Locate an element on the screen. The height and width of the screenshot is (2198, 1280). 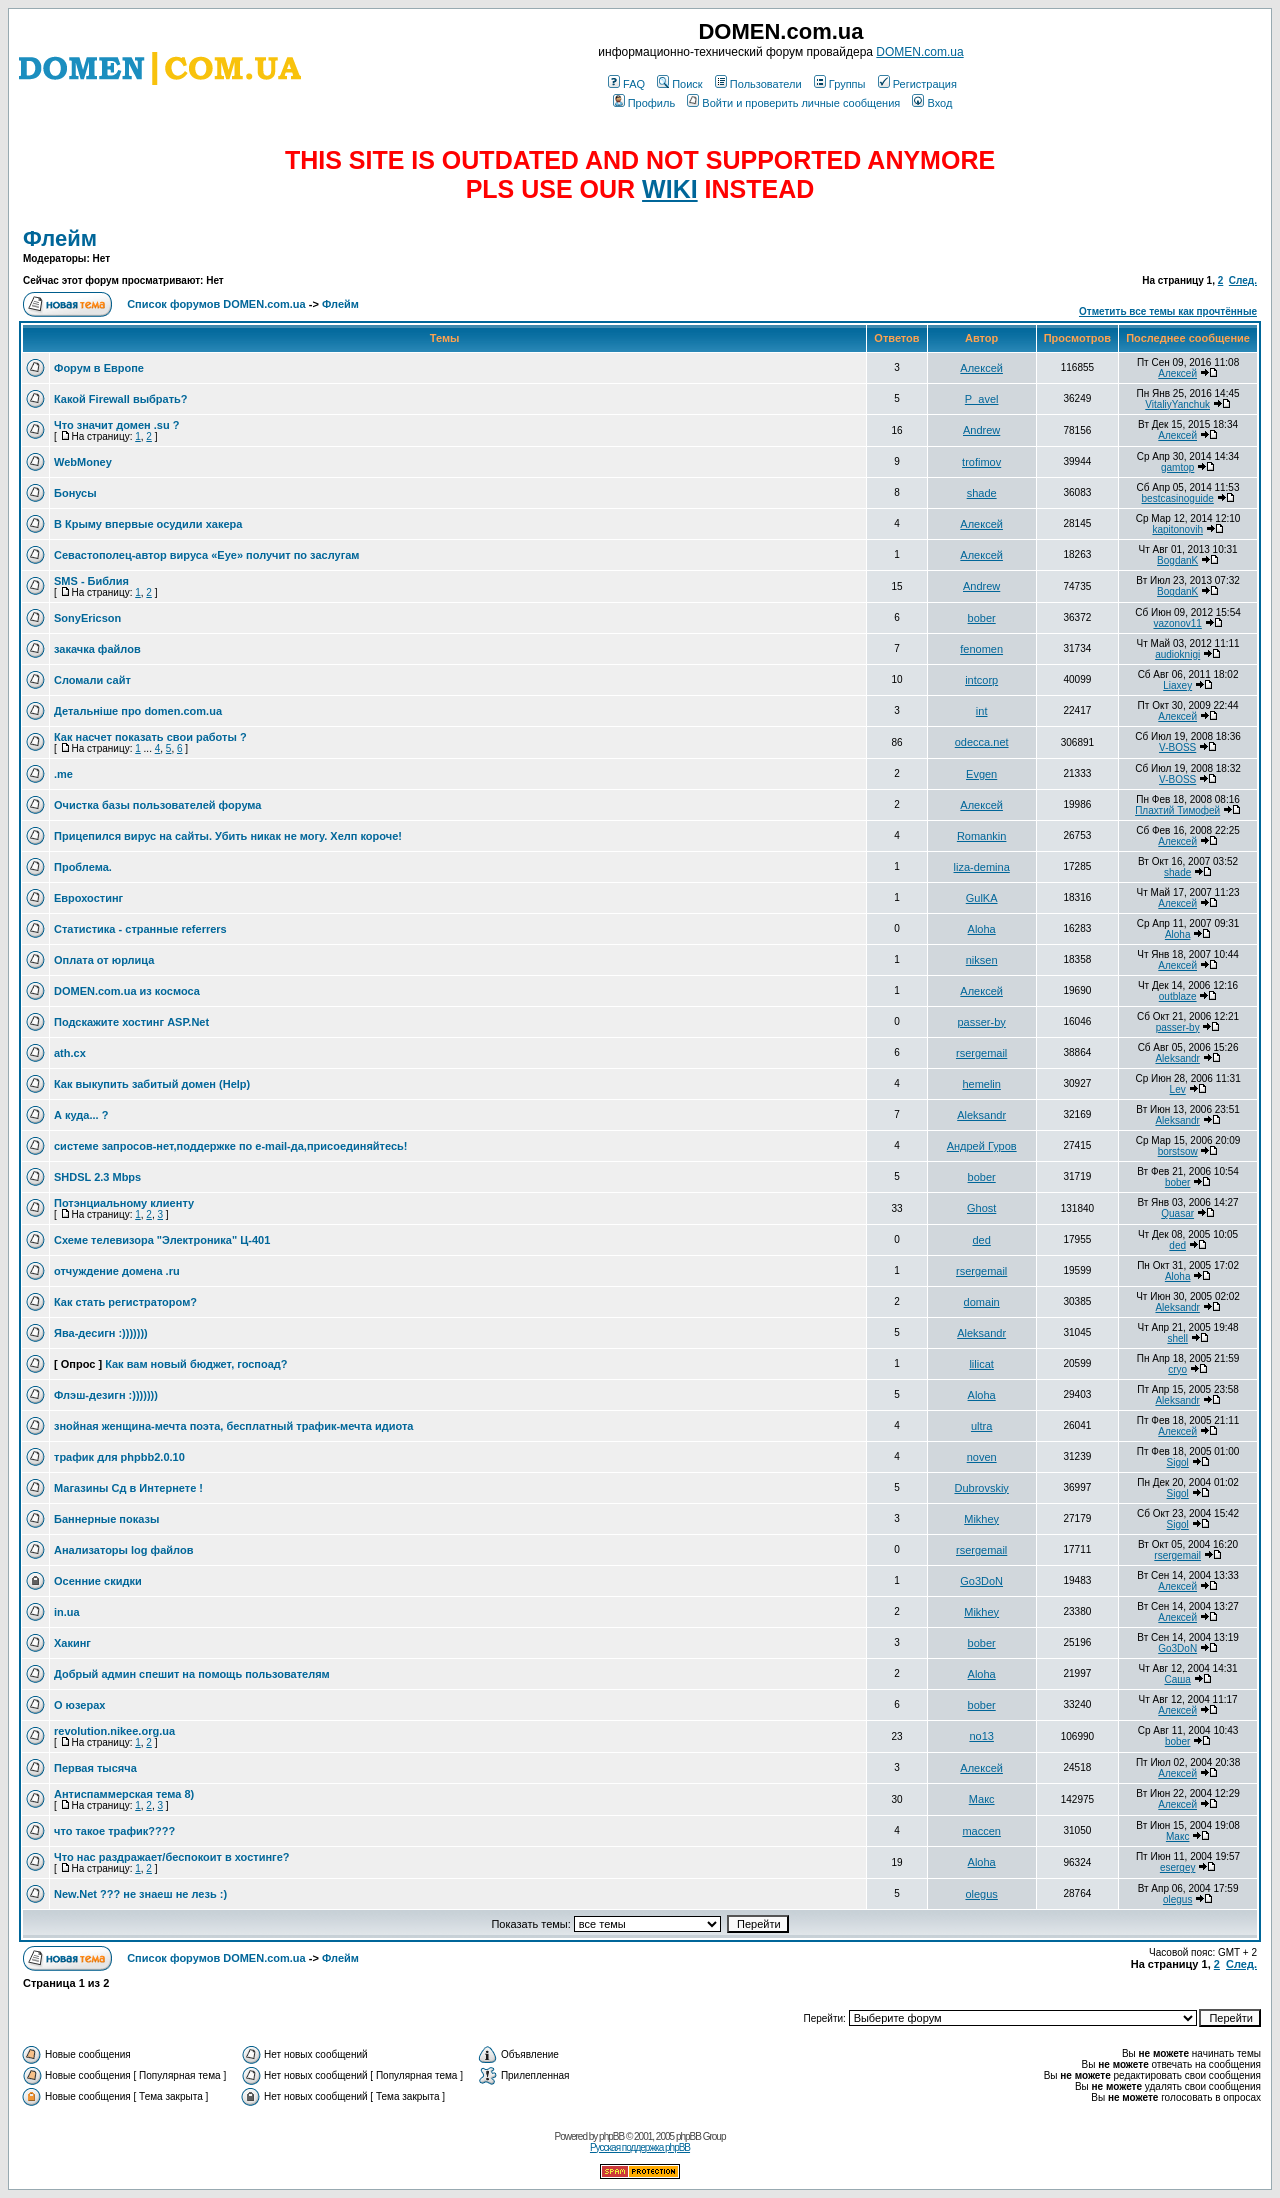
закачка файлов is located at coordinates (97, 649).